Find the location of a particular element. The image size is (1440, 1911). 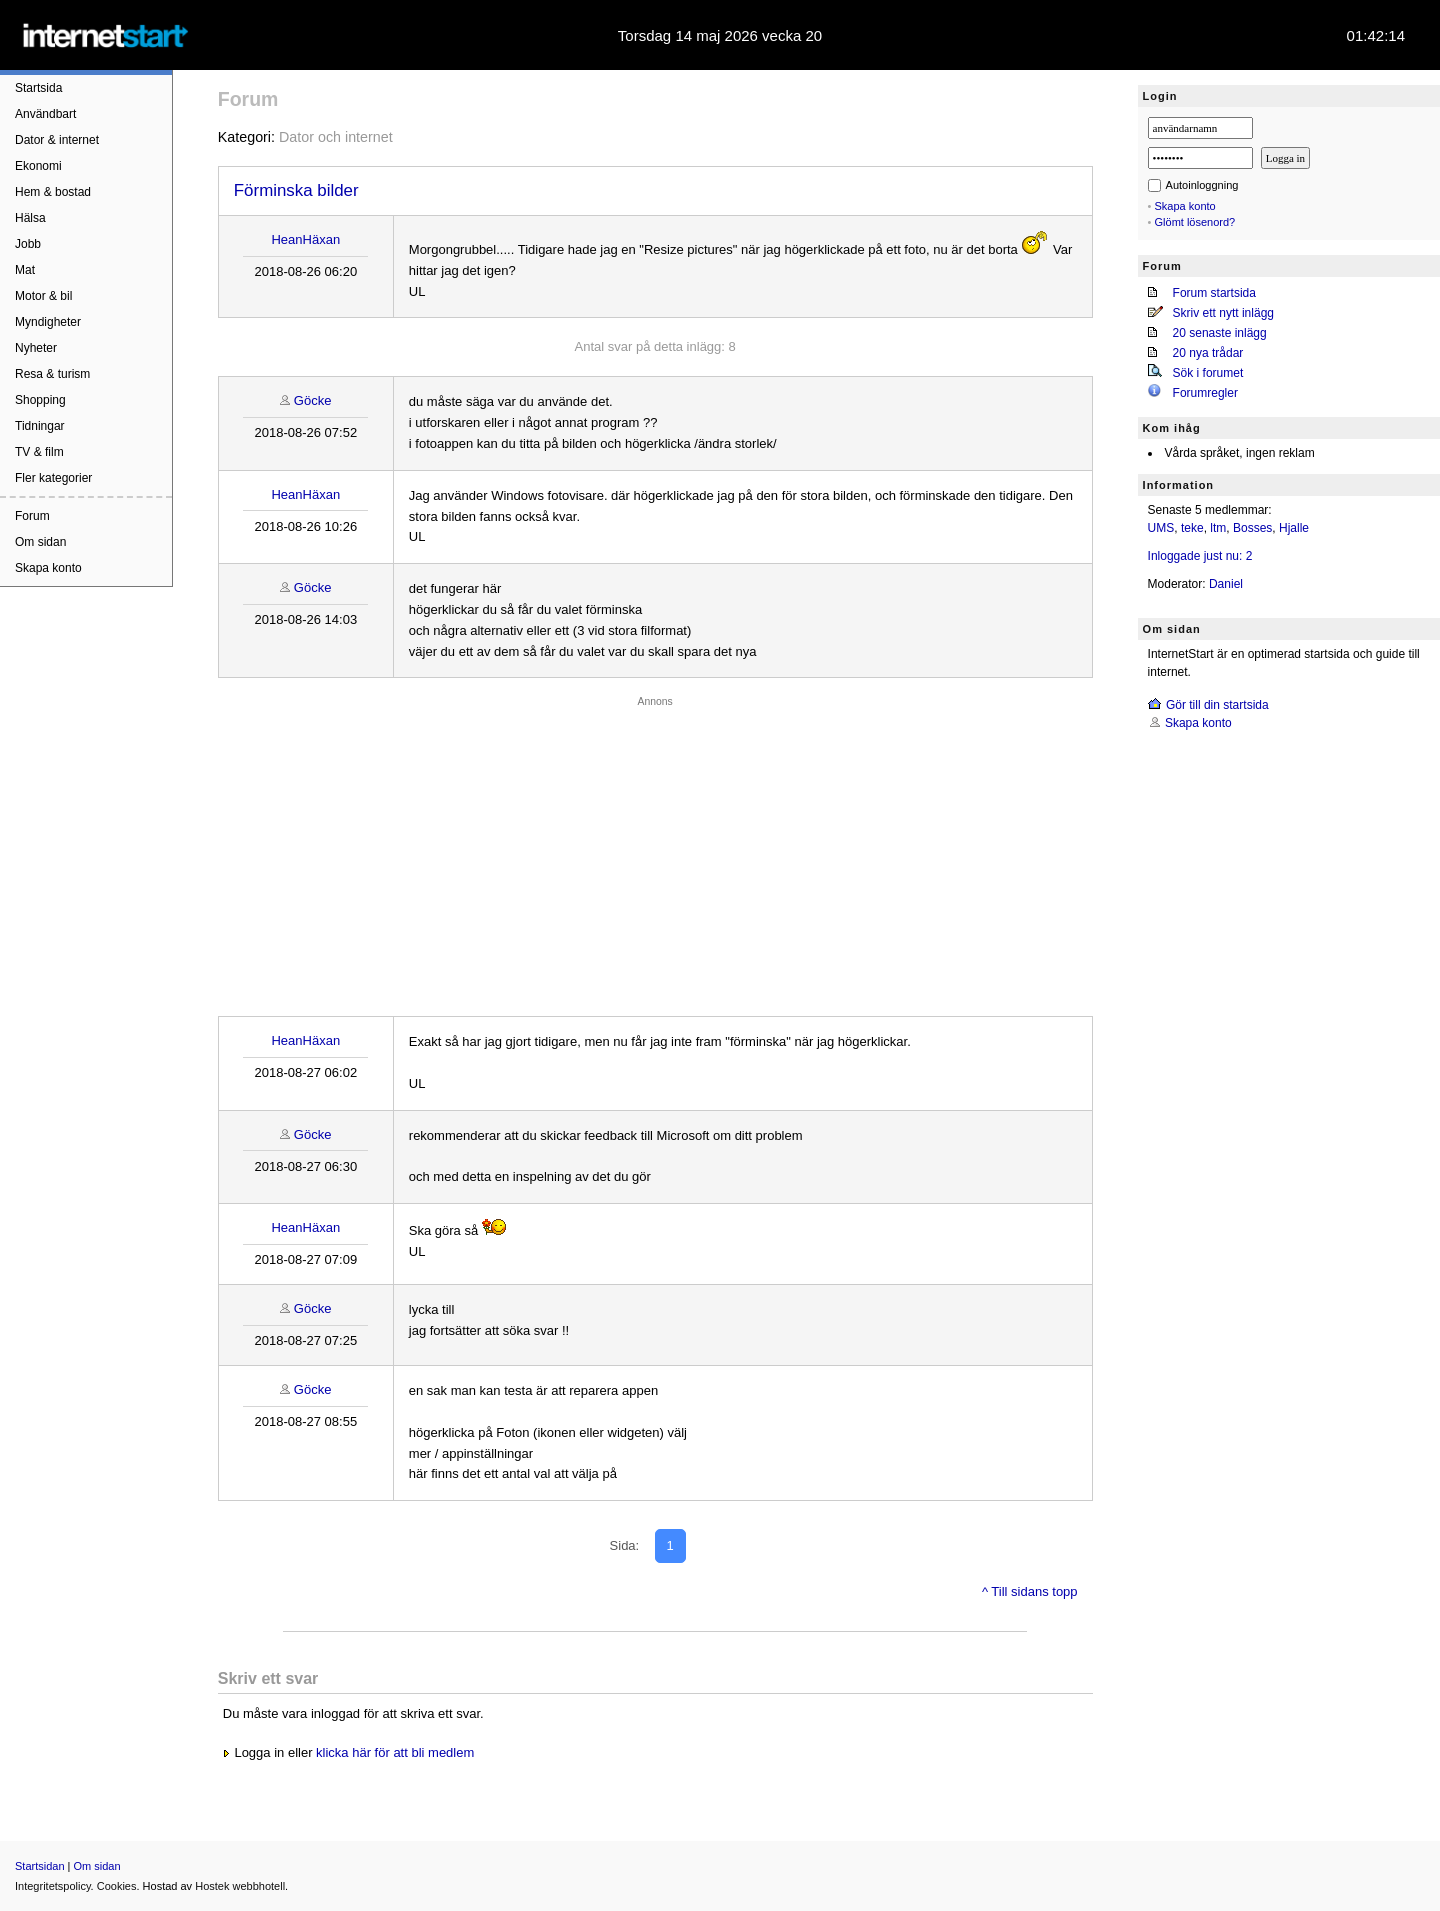

Jobb is located at coordinates (28, 244).